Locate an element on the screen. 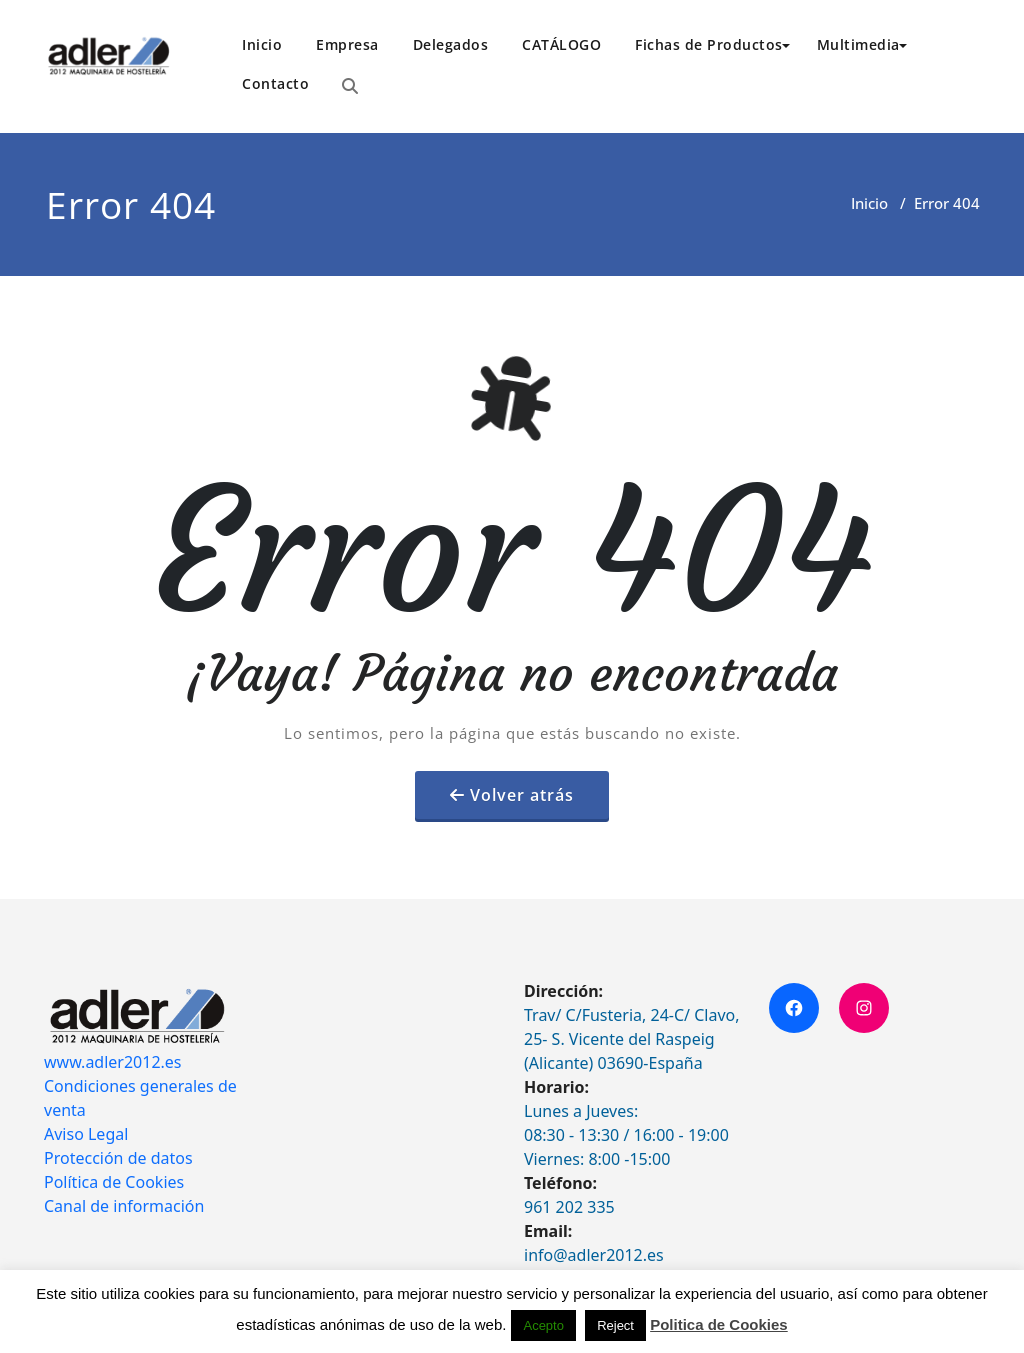  CATÁLOGO is located at coordinates (561, 44).